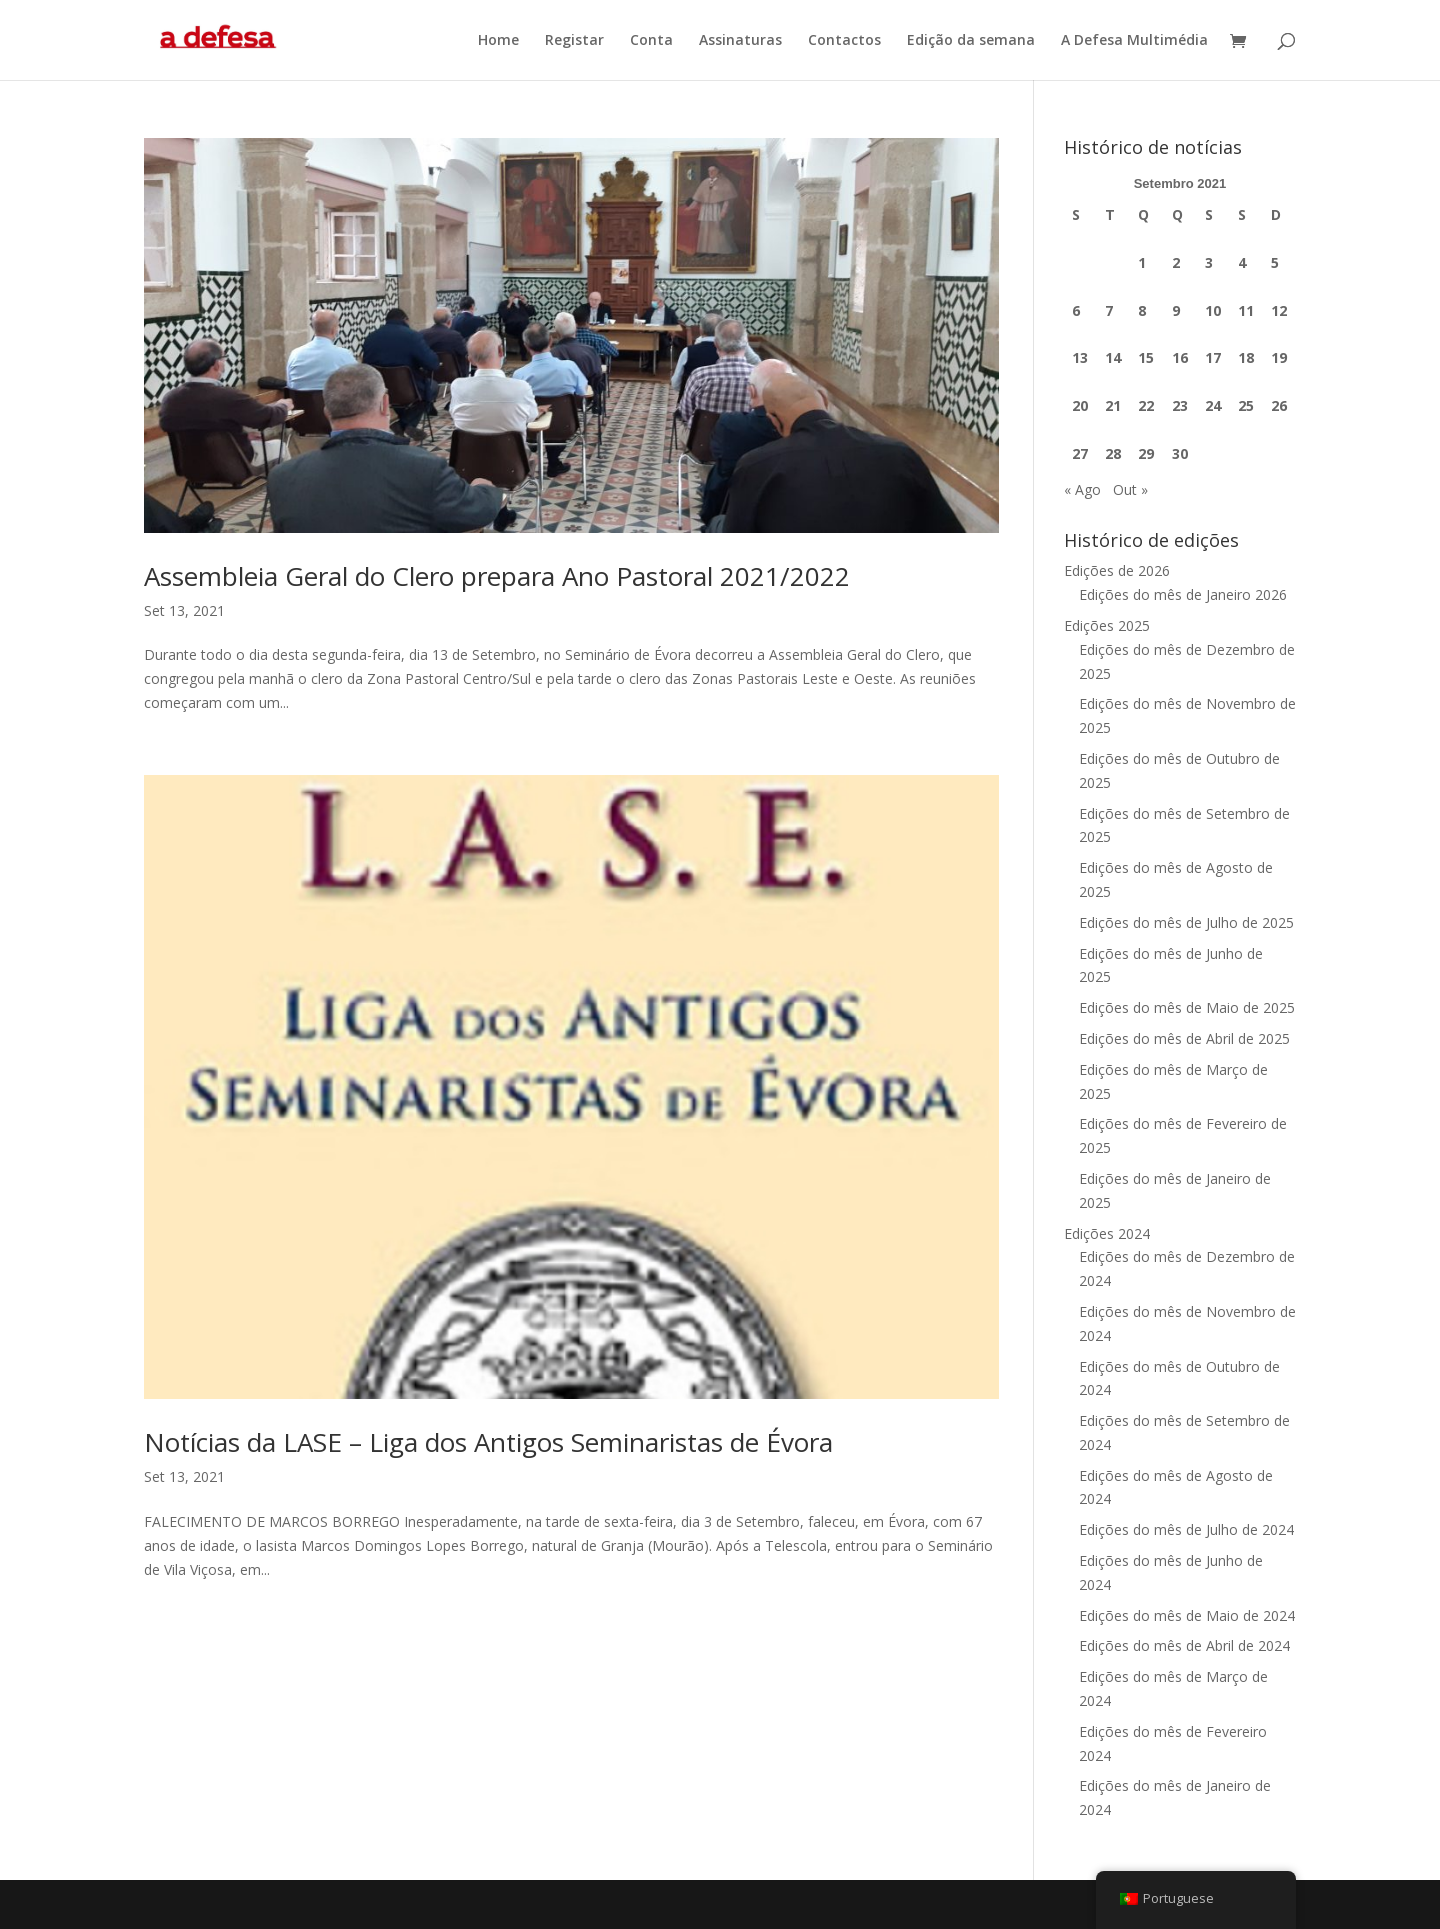  Describe the element at coordinates (498, 41) in the screenshot. I see `Home` at that location.